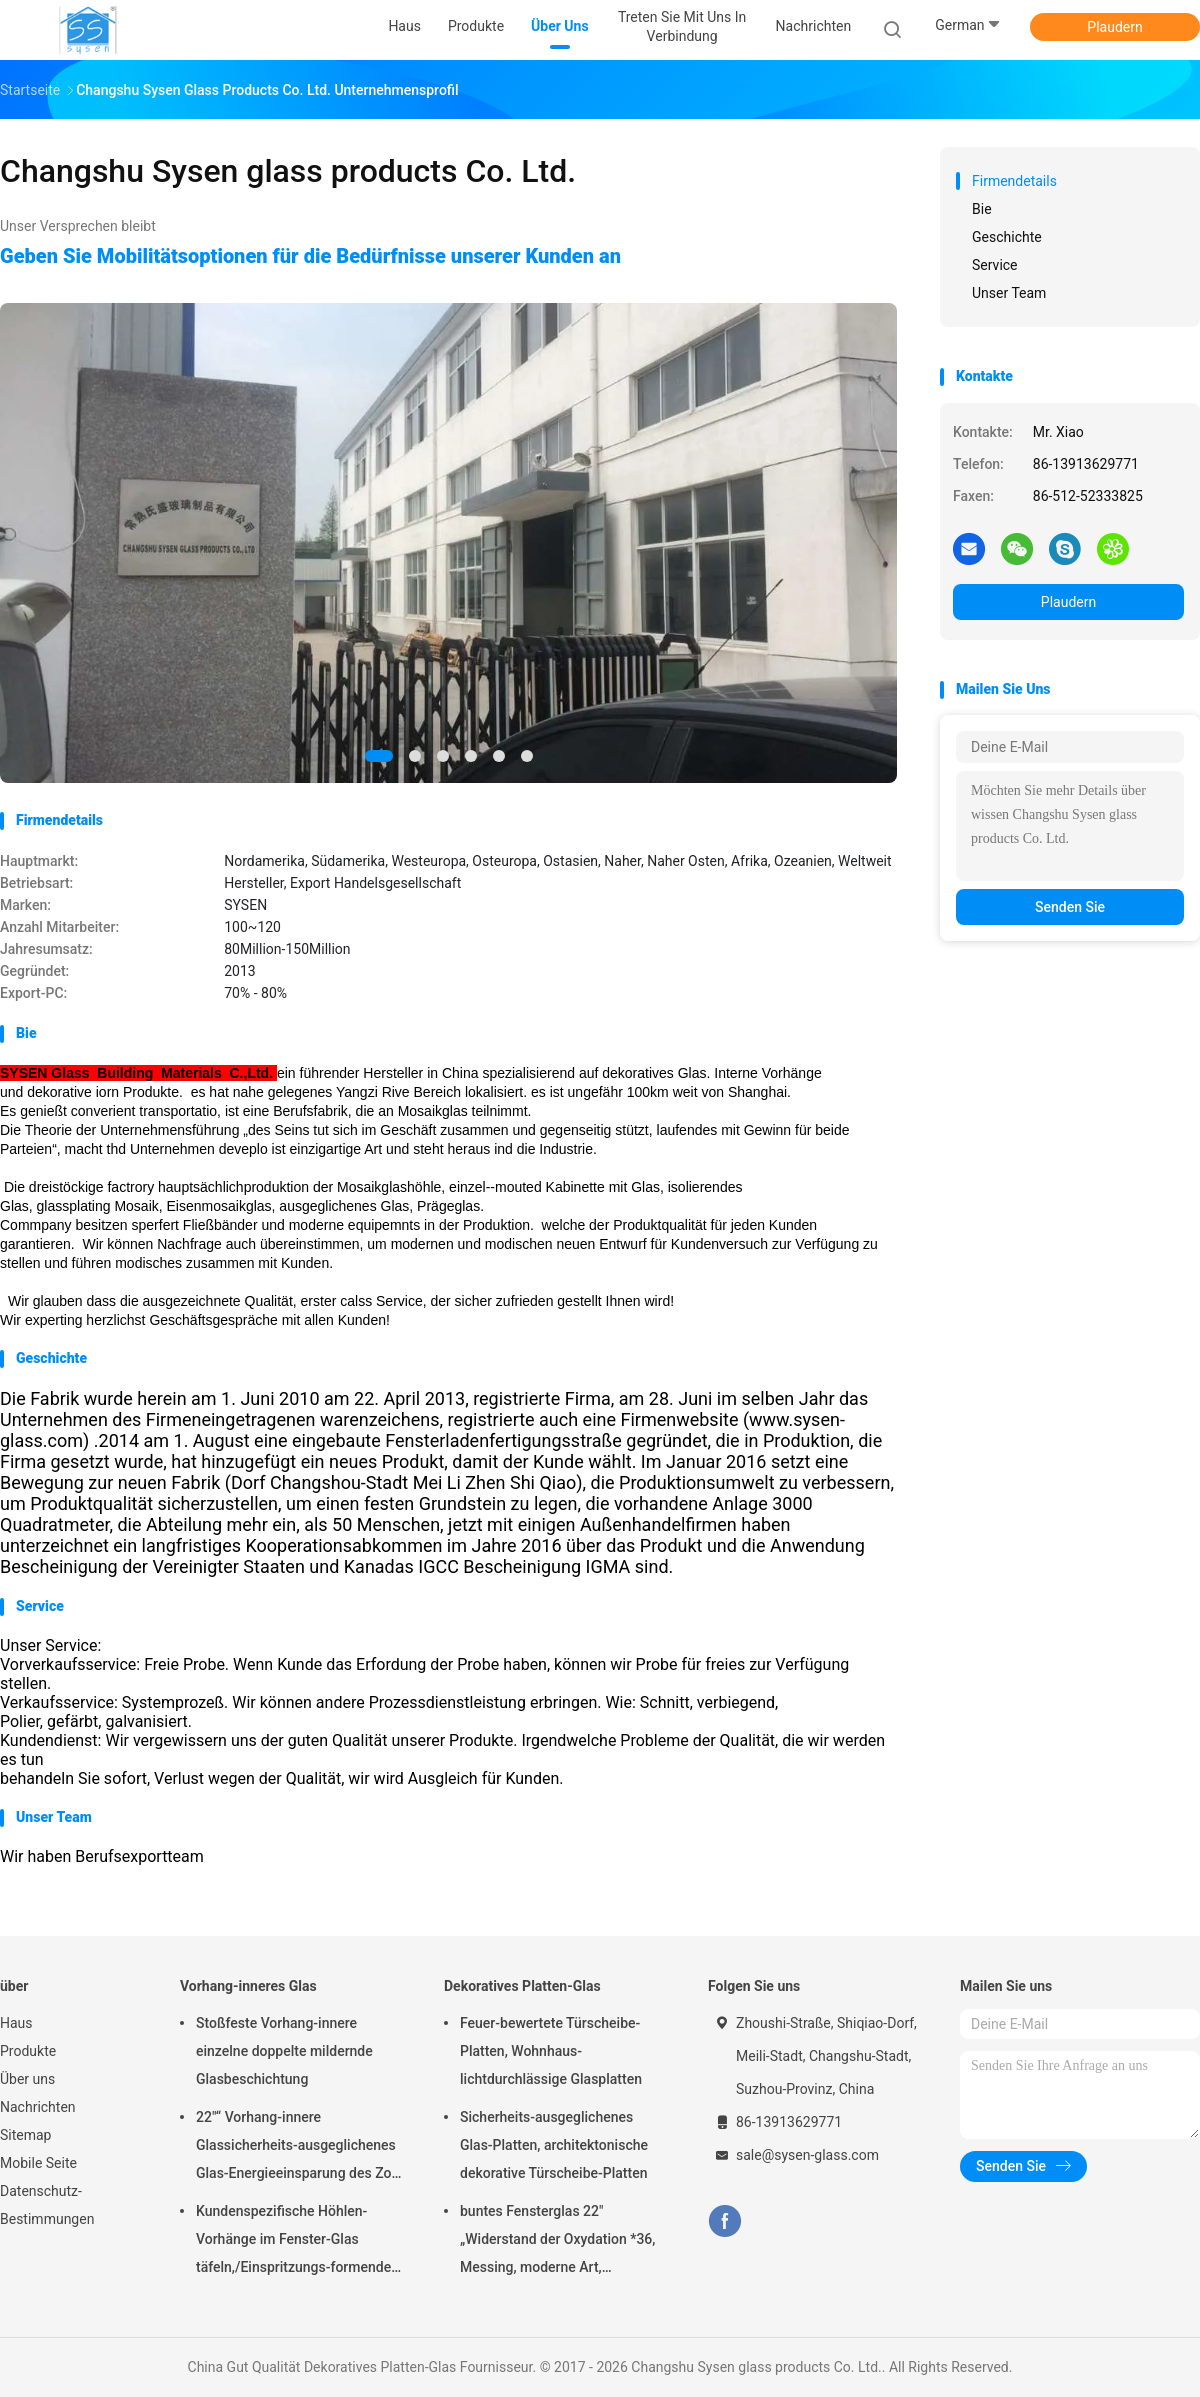 Image resolution: width=1200 pixels, height=2397 pixels. What do you see at coordinates (296, 2242) in the screenshot?
I see `Kundenspezifische Höhlen-Vorhänge im Fenster-Glas täfeln,/Einspritzungs-formender Glasrahmen` at bounding box center [296, 2242].